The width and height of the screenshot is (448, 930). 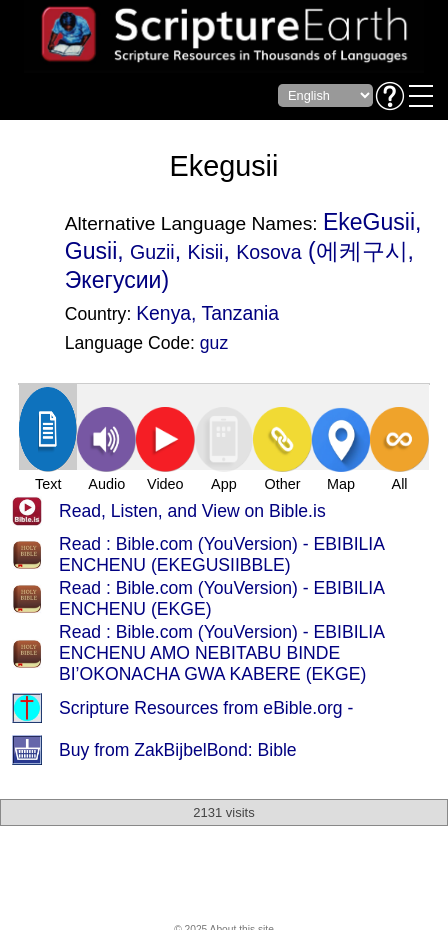 What do you see at coordinates (178, 750) in the screenshot?
I see `Buy from ZakBijbelBond: Bible` at bounding box center [178, 750].